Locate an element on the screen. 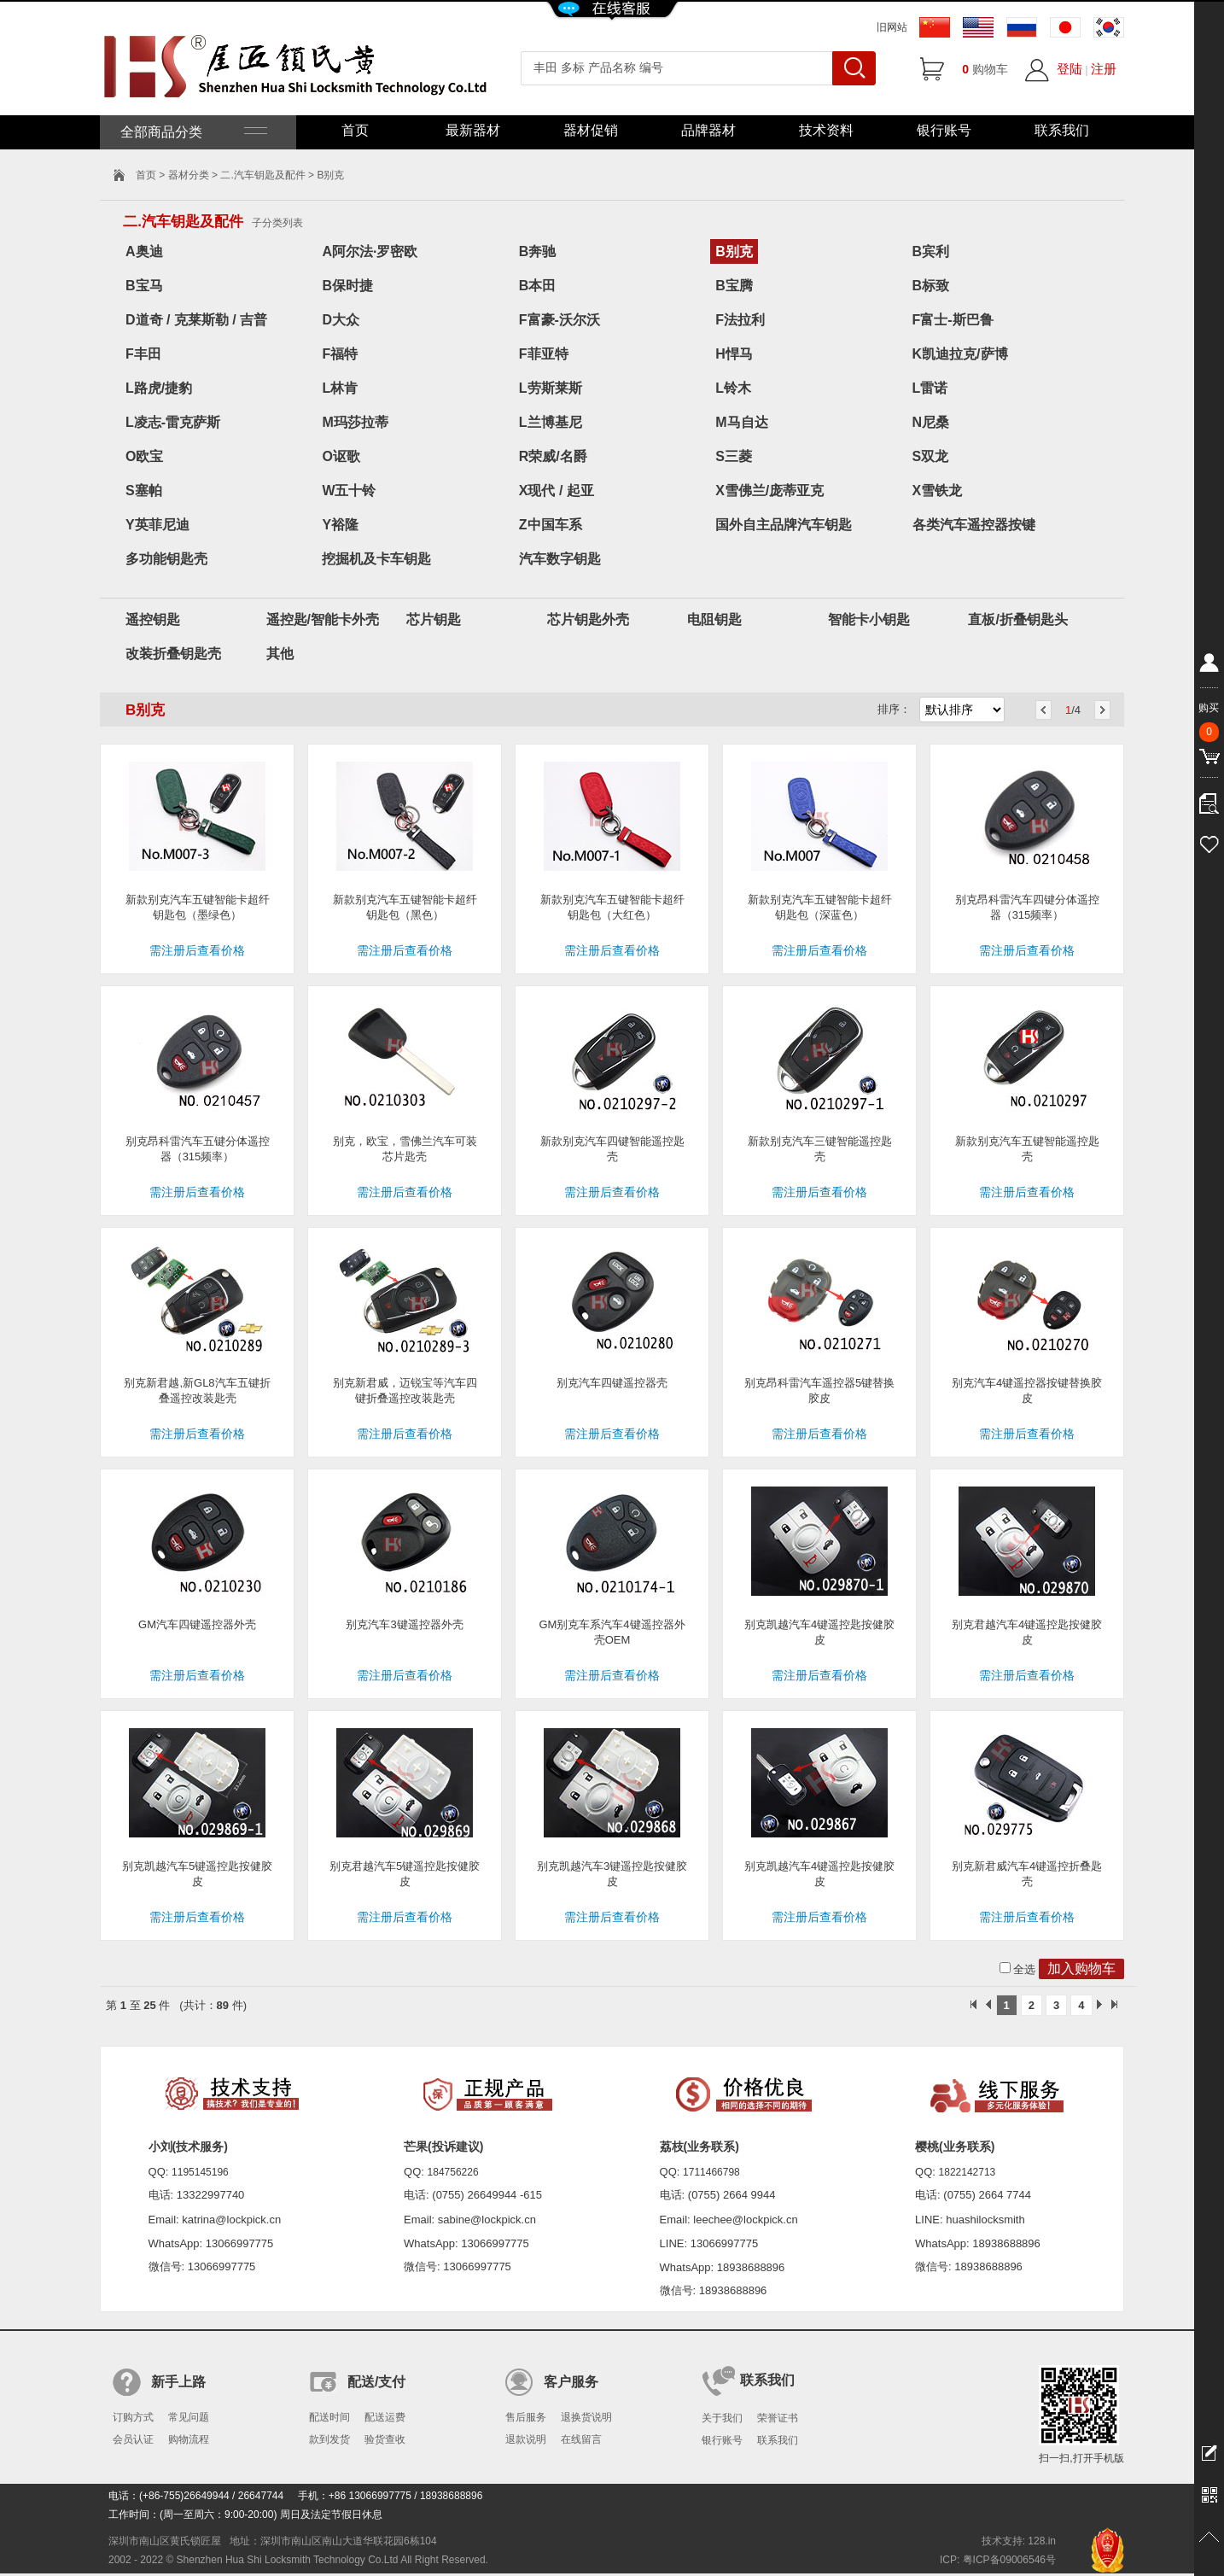 The width and height of the screenshot is (1224, 2576). B宝马 is located at coordinates (144, 285).